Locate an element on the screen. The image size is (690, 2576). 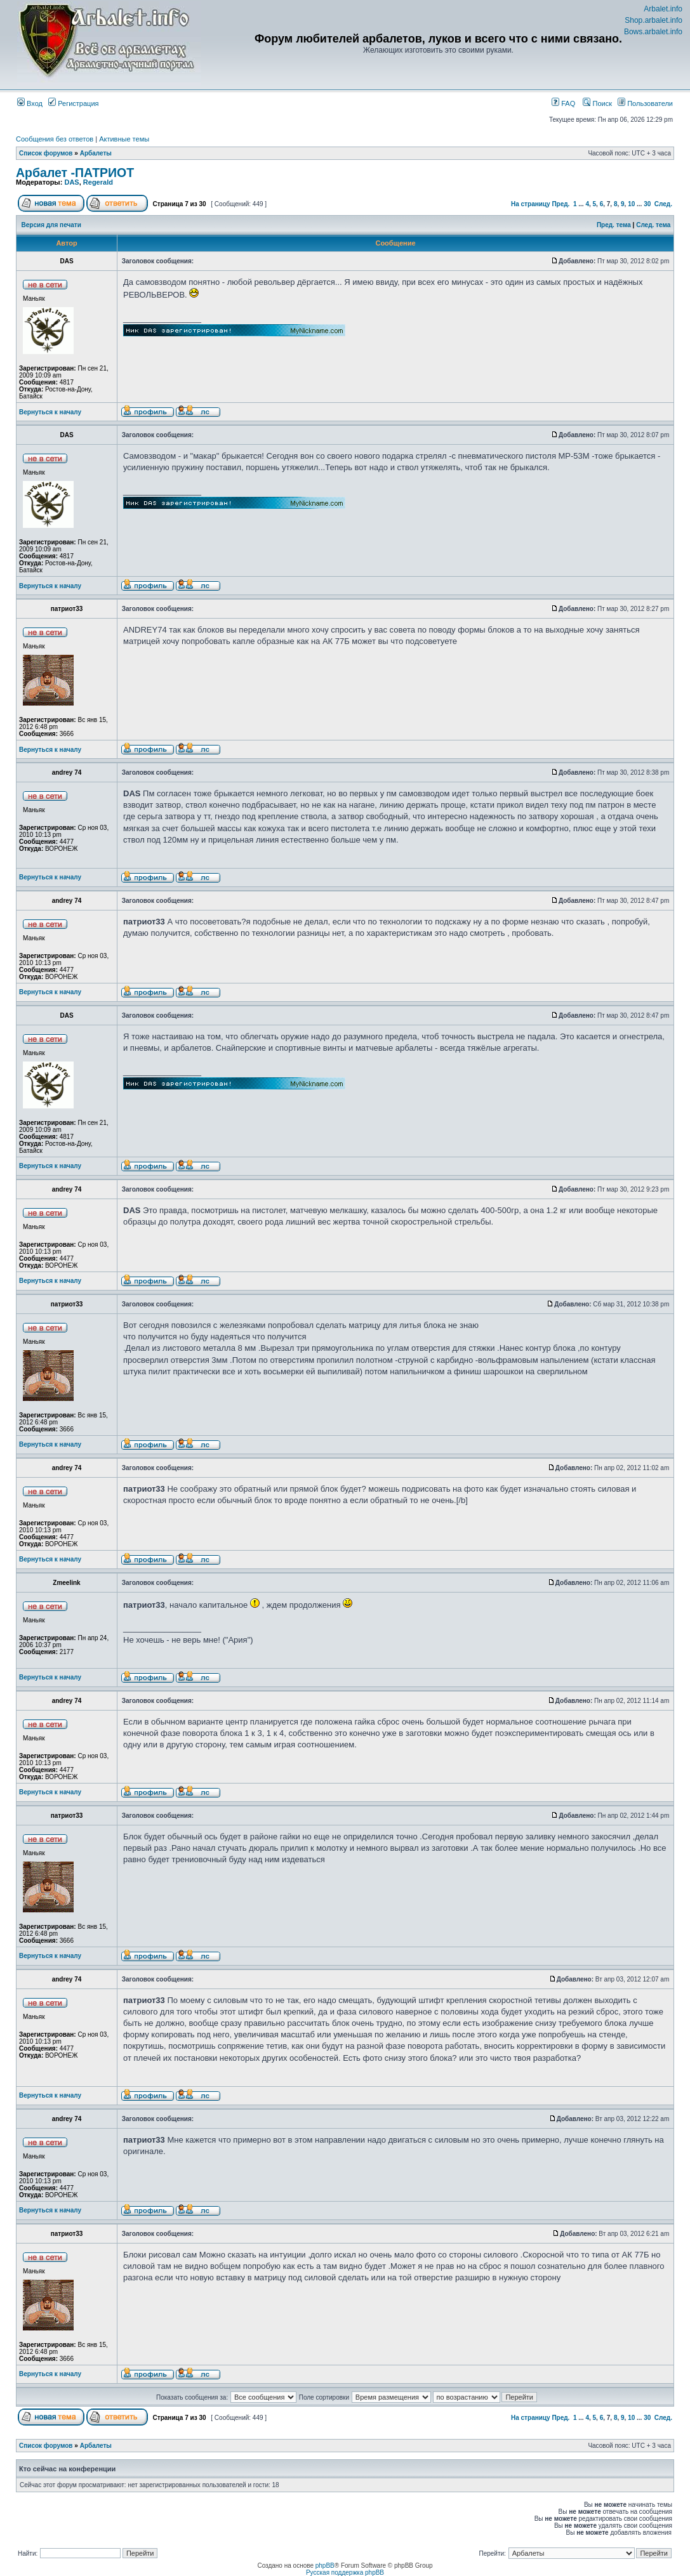
Пред. is located at coordinates (560, 203).